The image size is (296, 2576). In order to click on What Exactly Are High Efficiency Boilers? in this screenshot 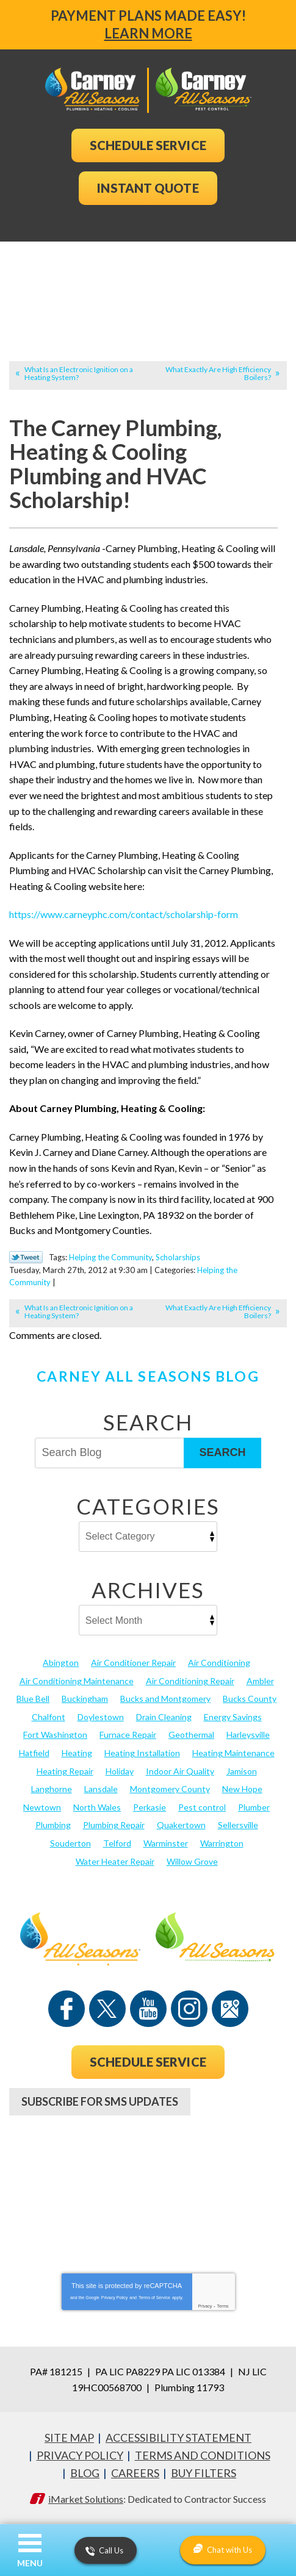, I will do `click(218, 373)`.